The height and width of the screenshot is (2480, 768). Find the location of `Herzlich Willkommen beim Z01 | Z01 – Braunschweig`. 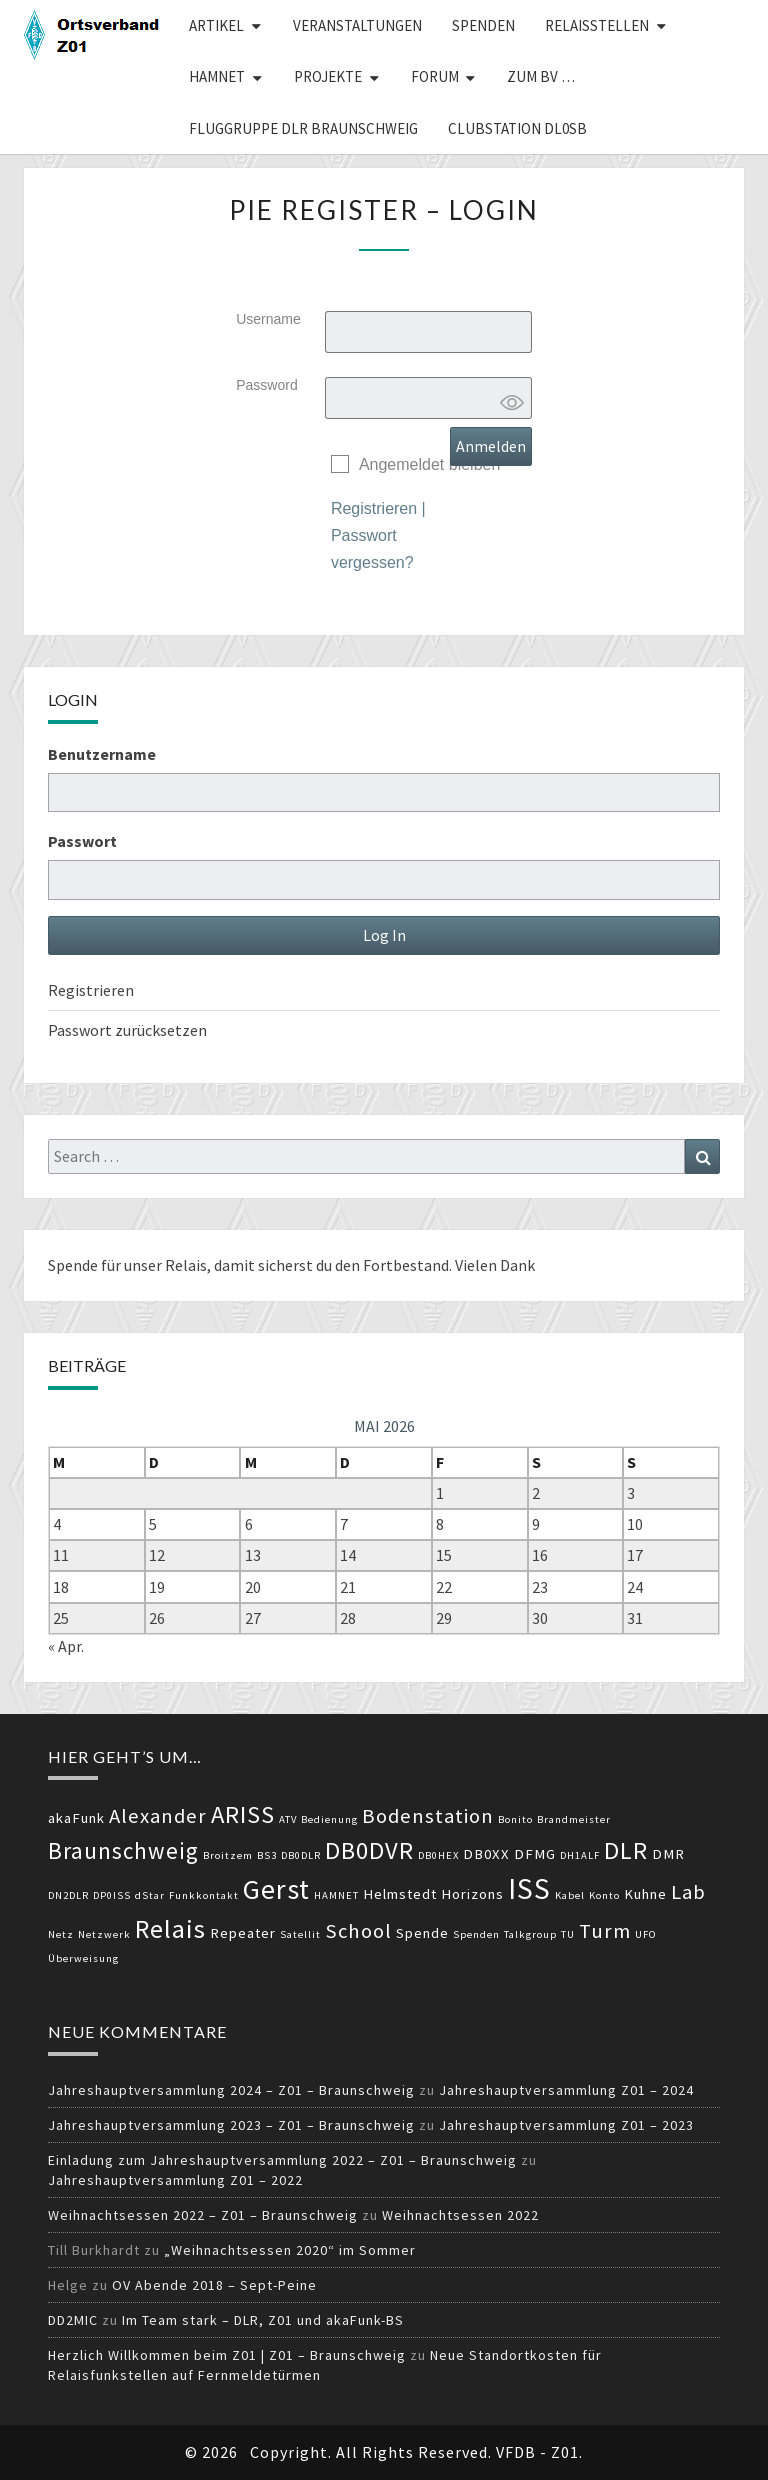

Herzlich Willkommen beim Z01 | Z01 – Braunschweig is located at coordinates (227, 2355).